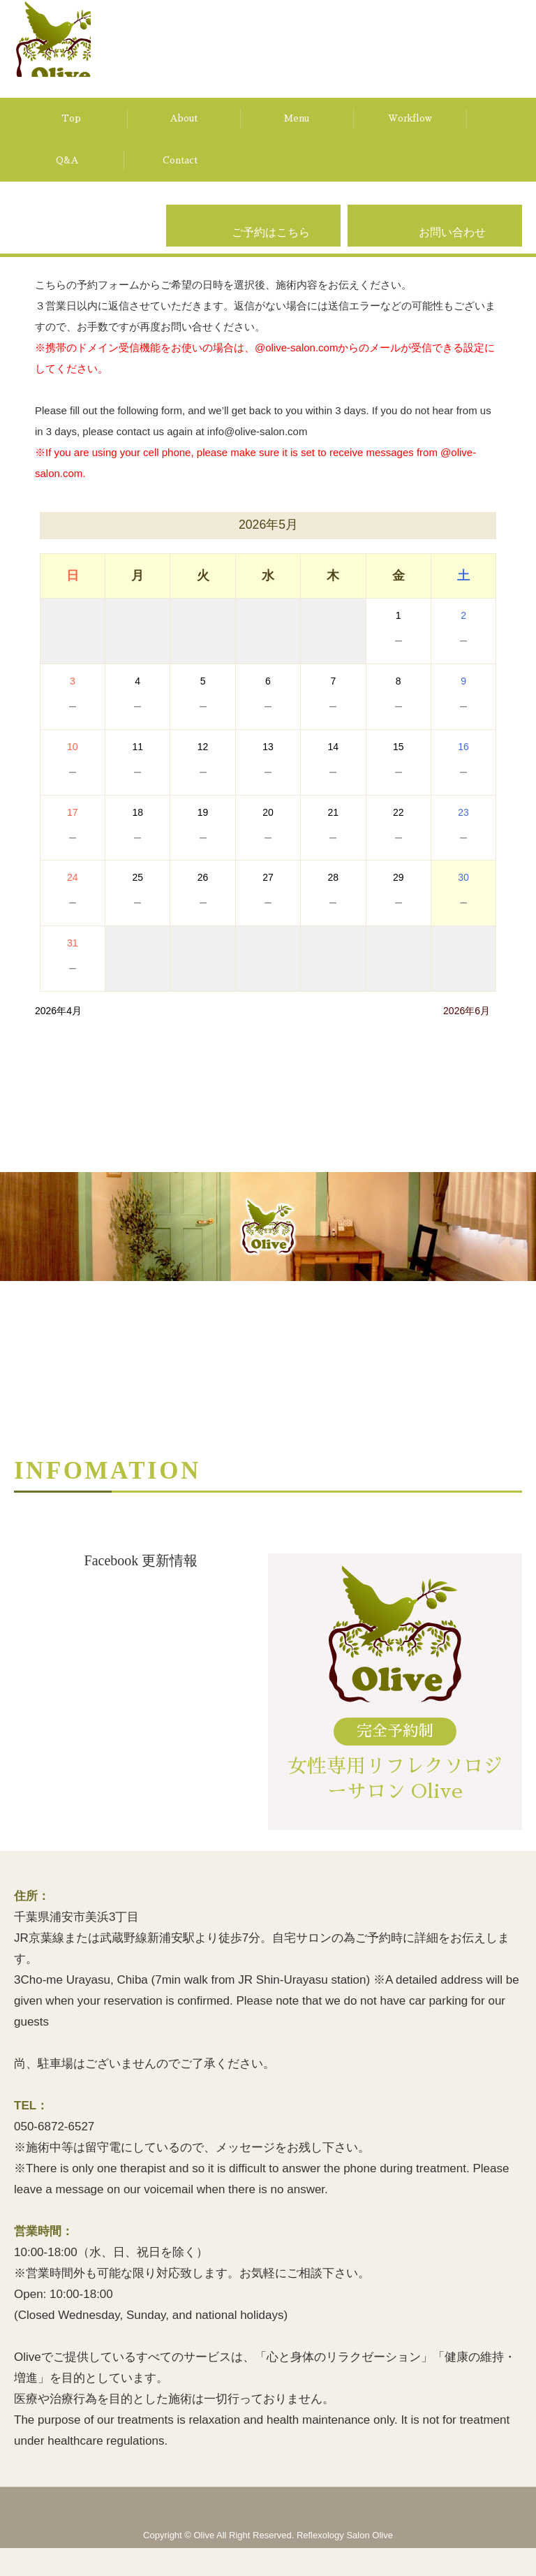 This screenshot has height=2576, width=536. What do you see at coordinates (452, 250) in the screenshot?
I see `お問い合わせ` at bounding box center [452, 250].